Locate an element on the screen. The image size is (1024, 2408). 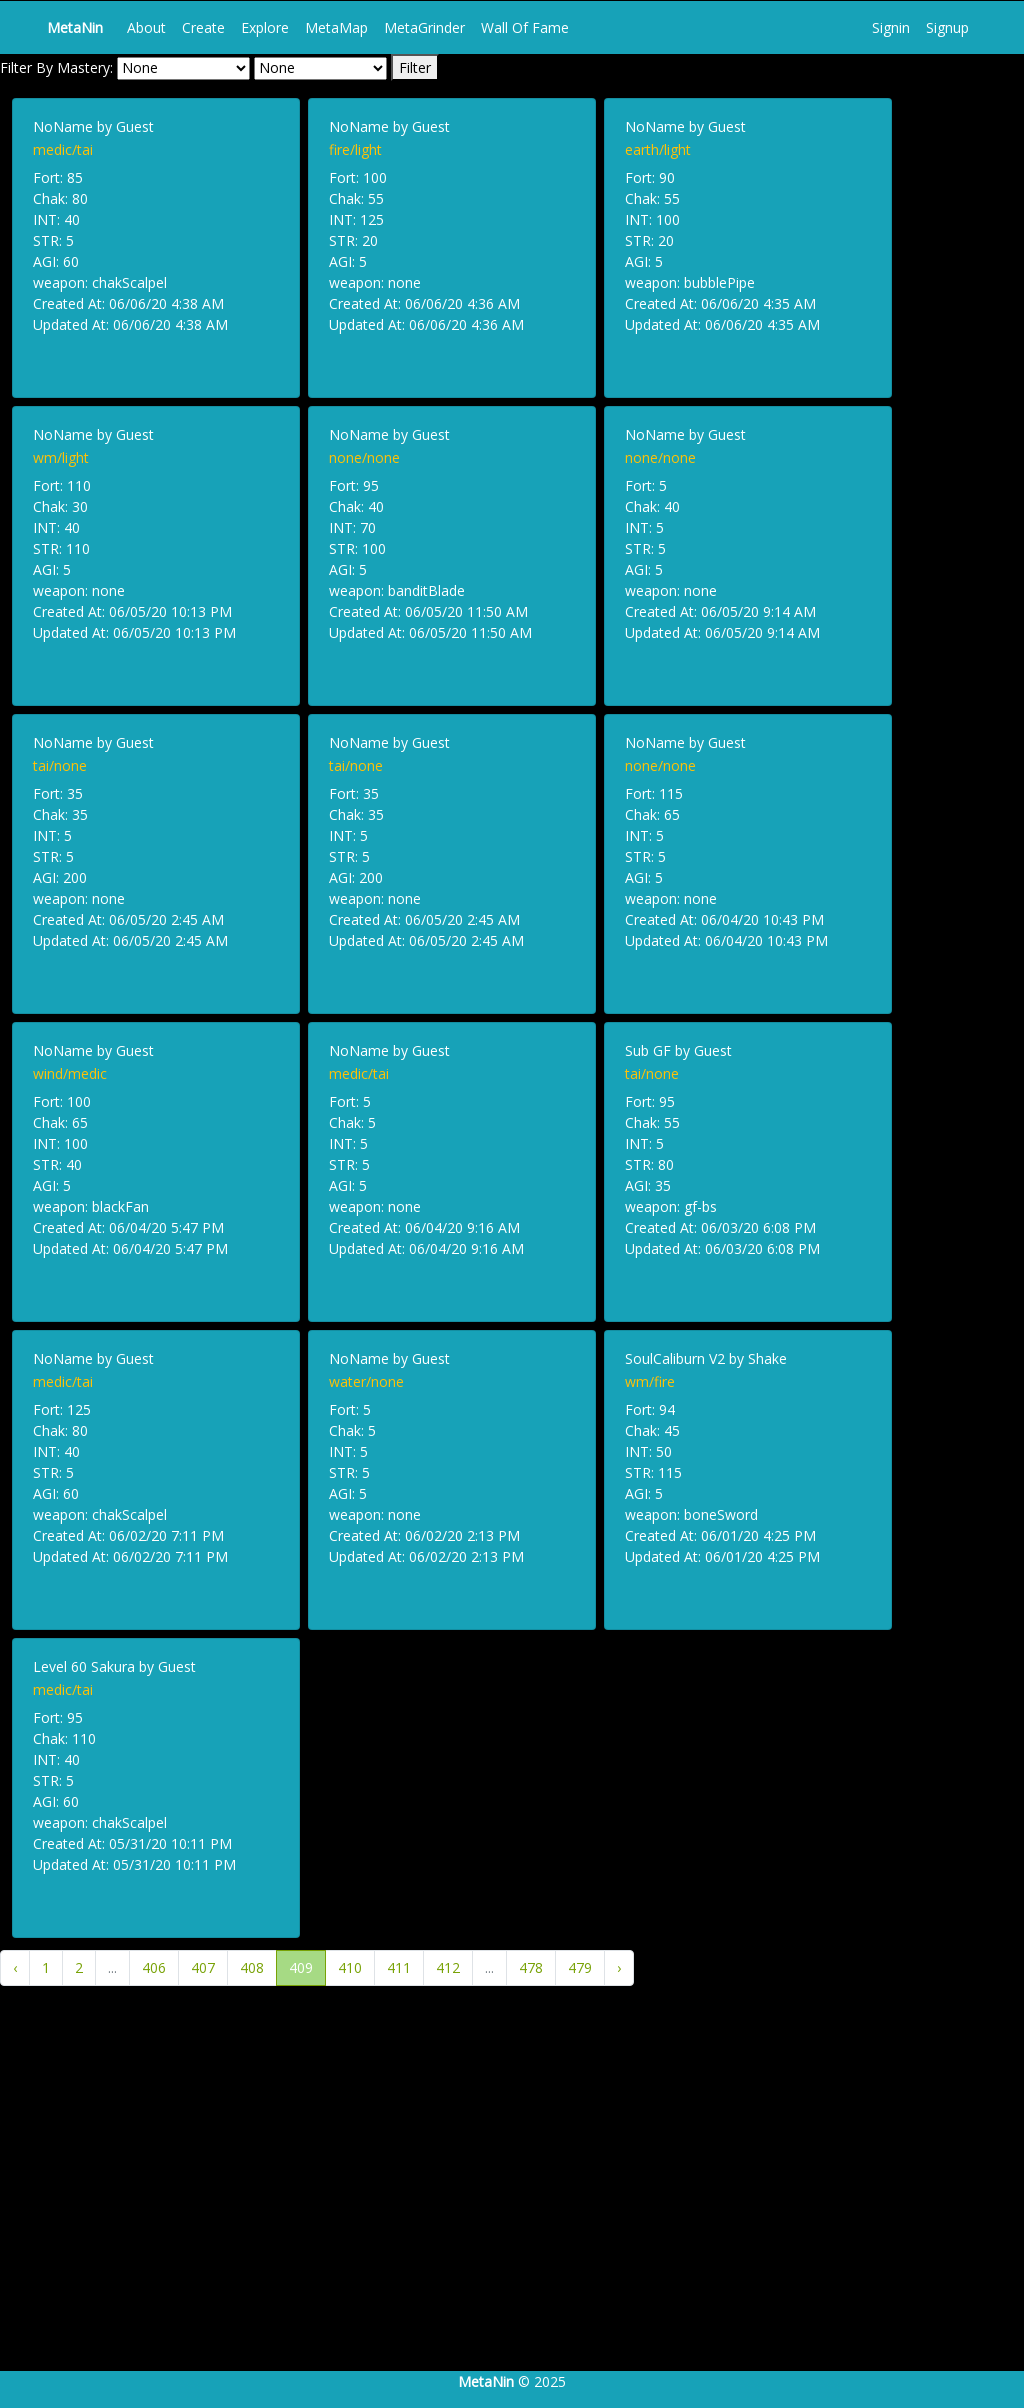
Explore is located at coordinates (265, 27).